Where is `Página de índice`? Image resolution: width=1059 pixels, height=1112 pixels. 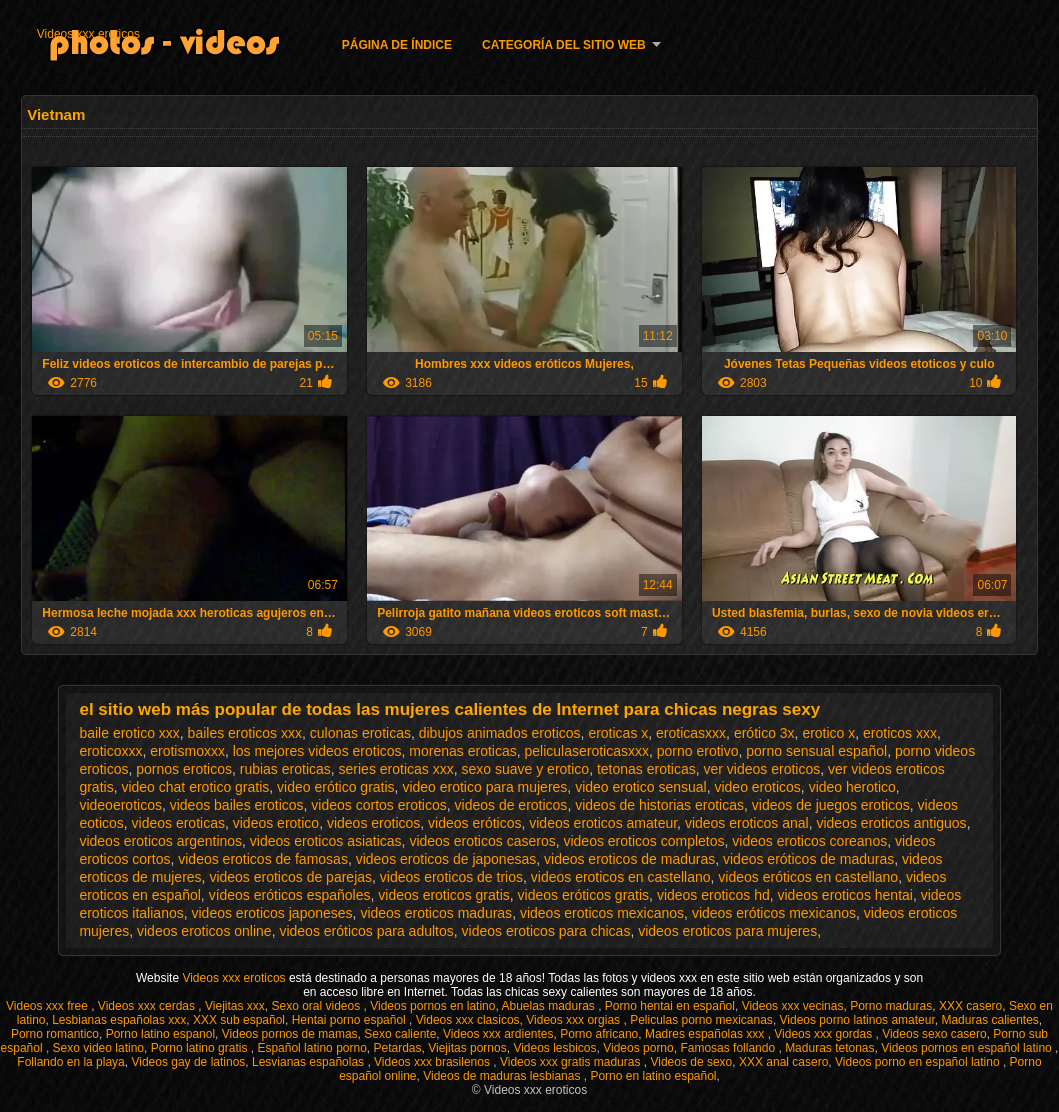 Página de índice is located at coordinates (397, 45).